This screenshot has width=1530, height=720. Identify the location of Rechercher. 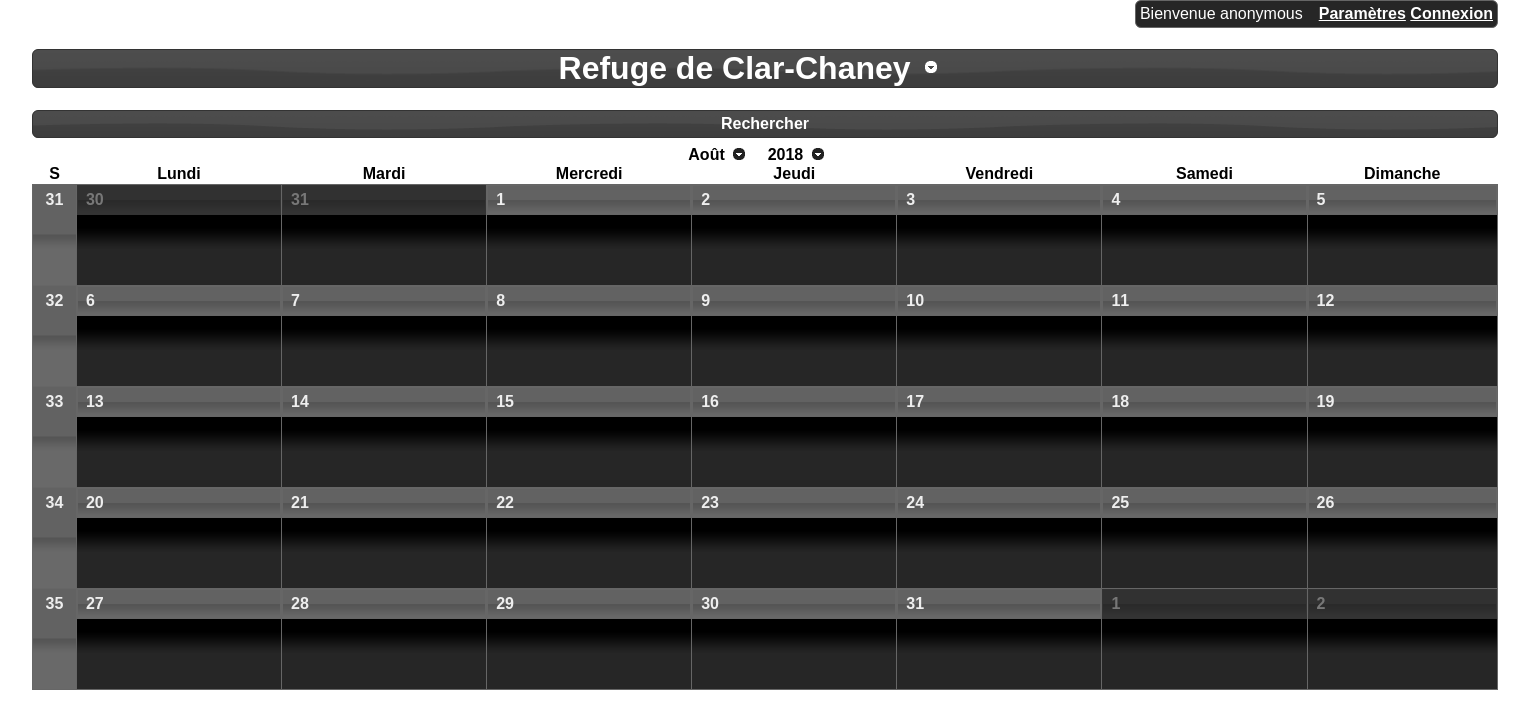
(765, 123).